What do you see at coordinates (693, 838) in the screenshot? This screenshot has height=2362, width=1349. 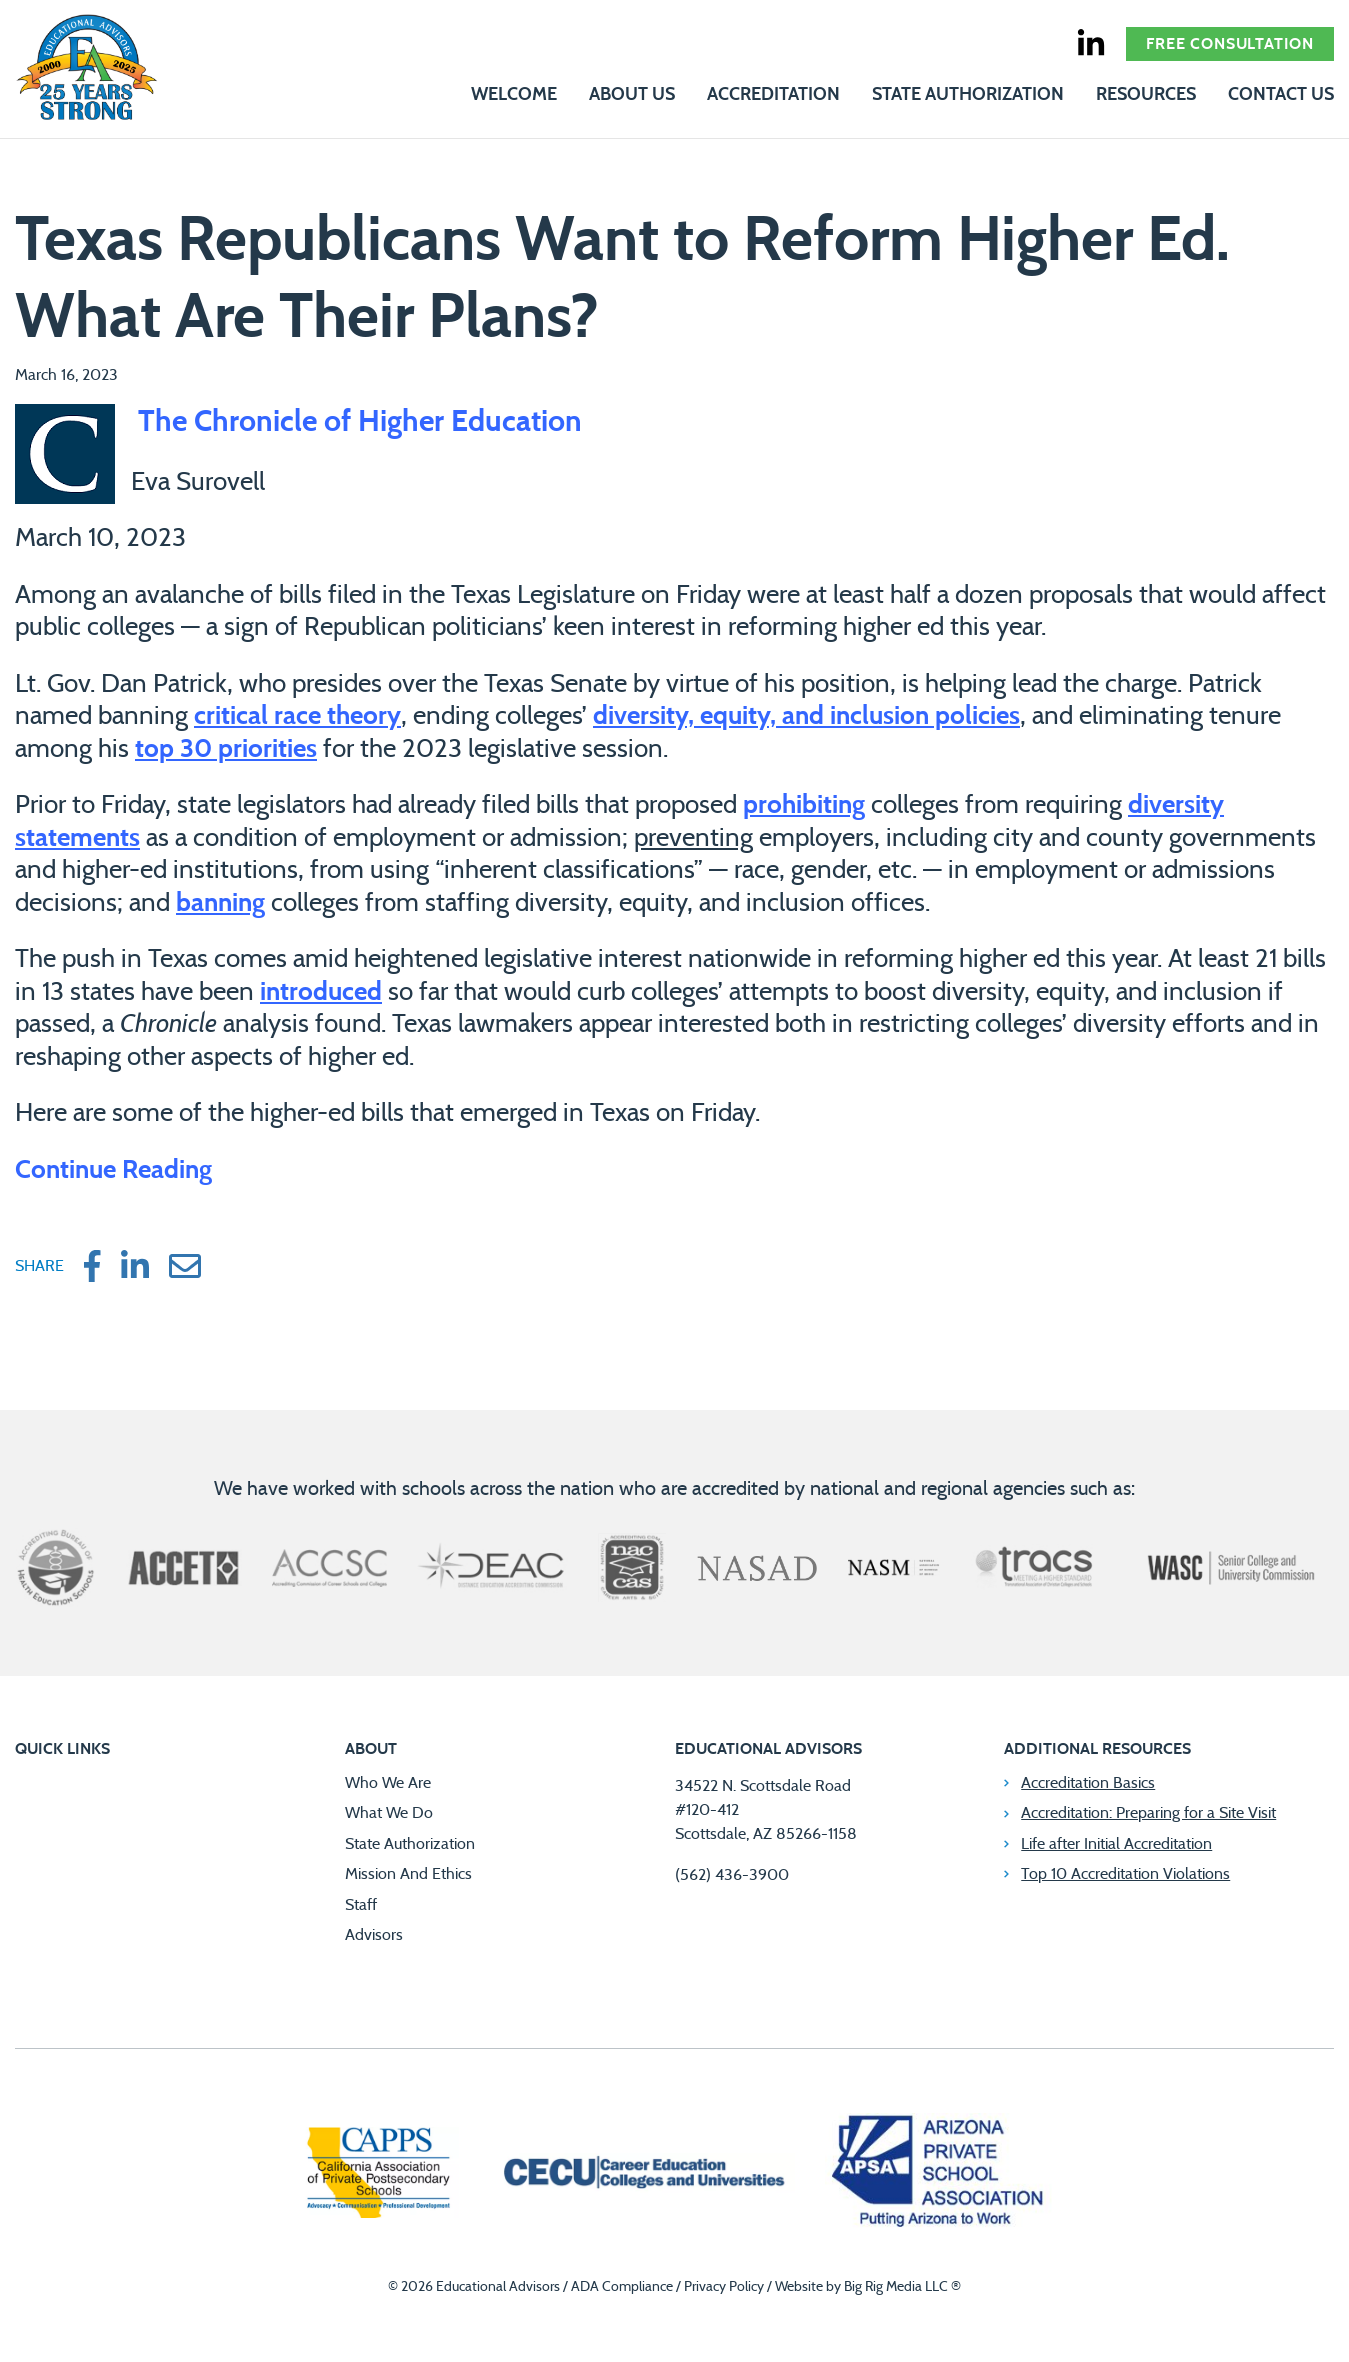 I see `preventing` at bounding box center [693, 838].